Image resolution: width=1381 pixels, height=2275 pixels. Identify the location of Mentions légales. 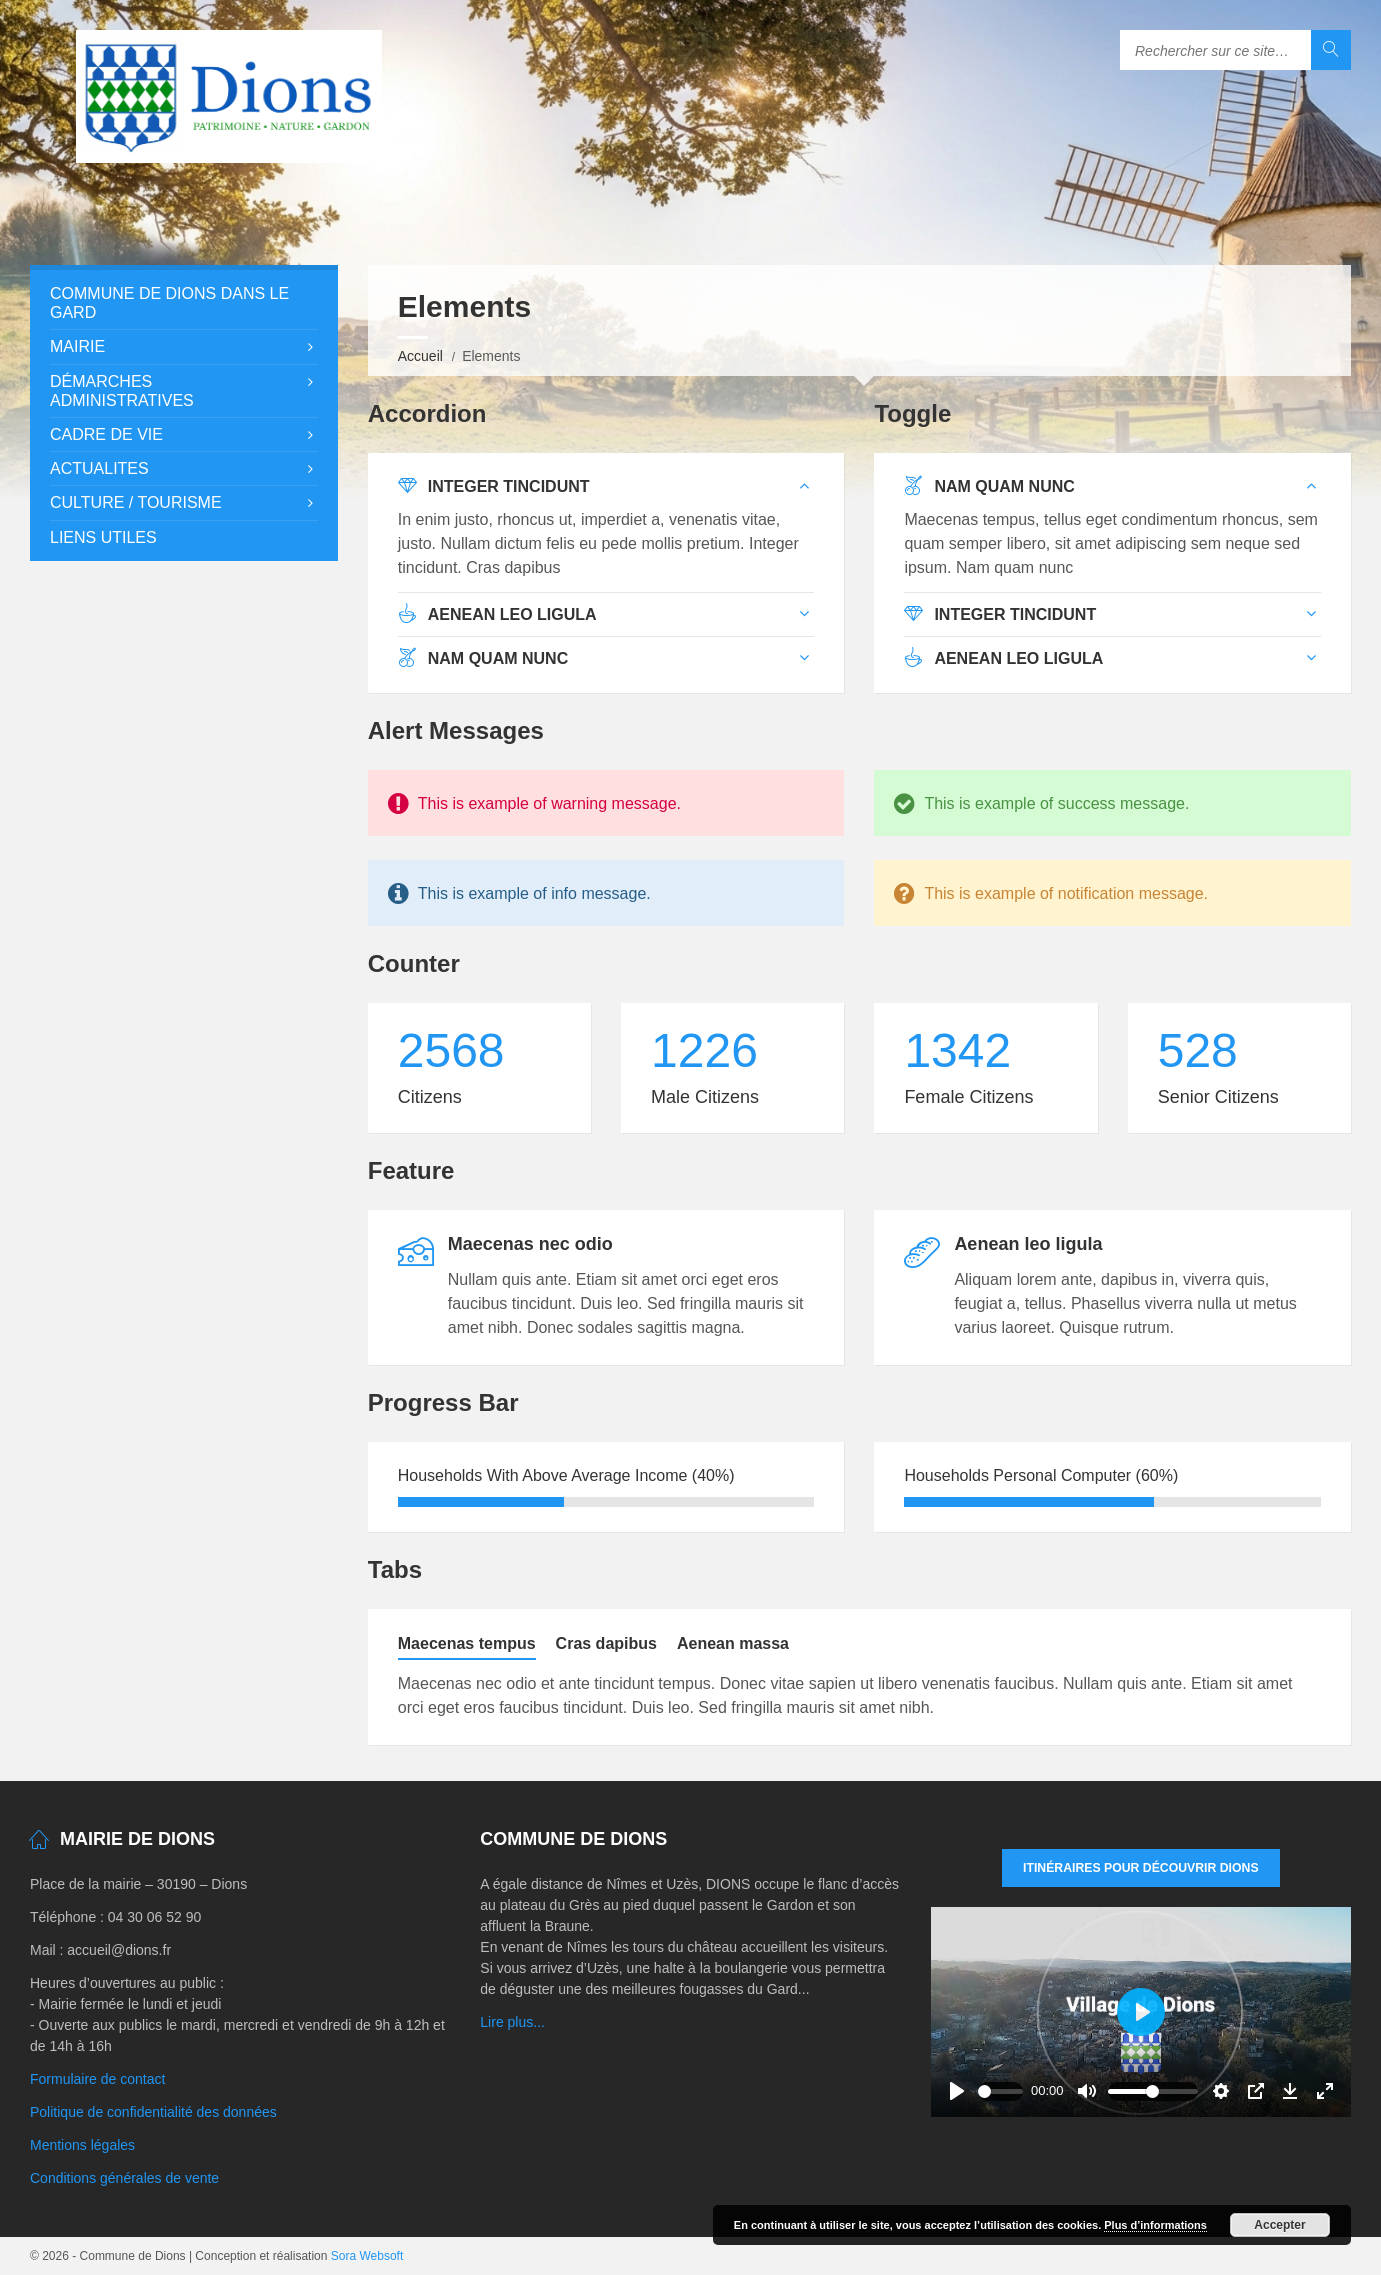
(82, 2145).